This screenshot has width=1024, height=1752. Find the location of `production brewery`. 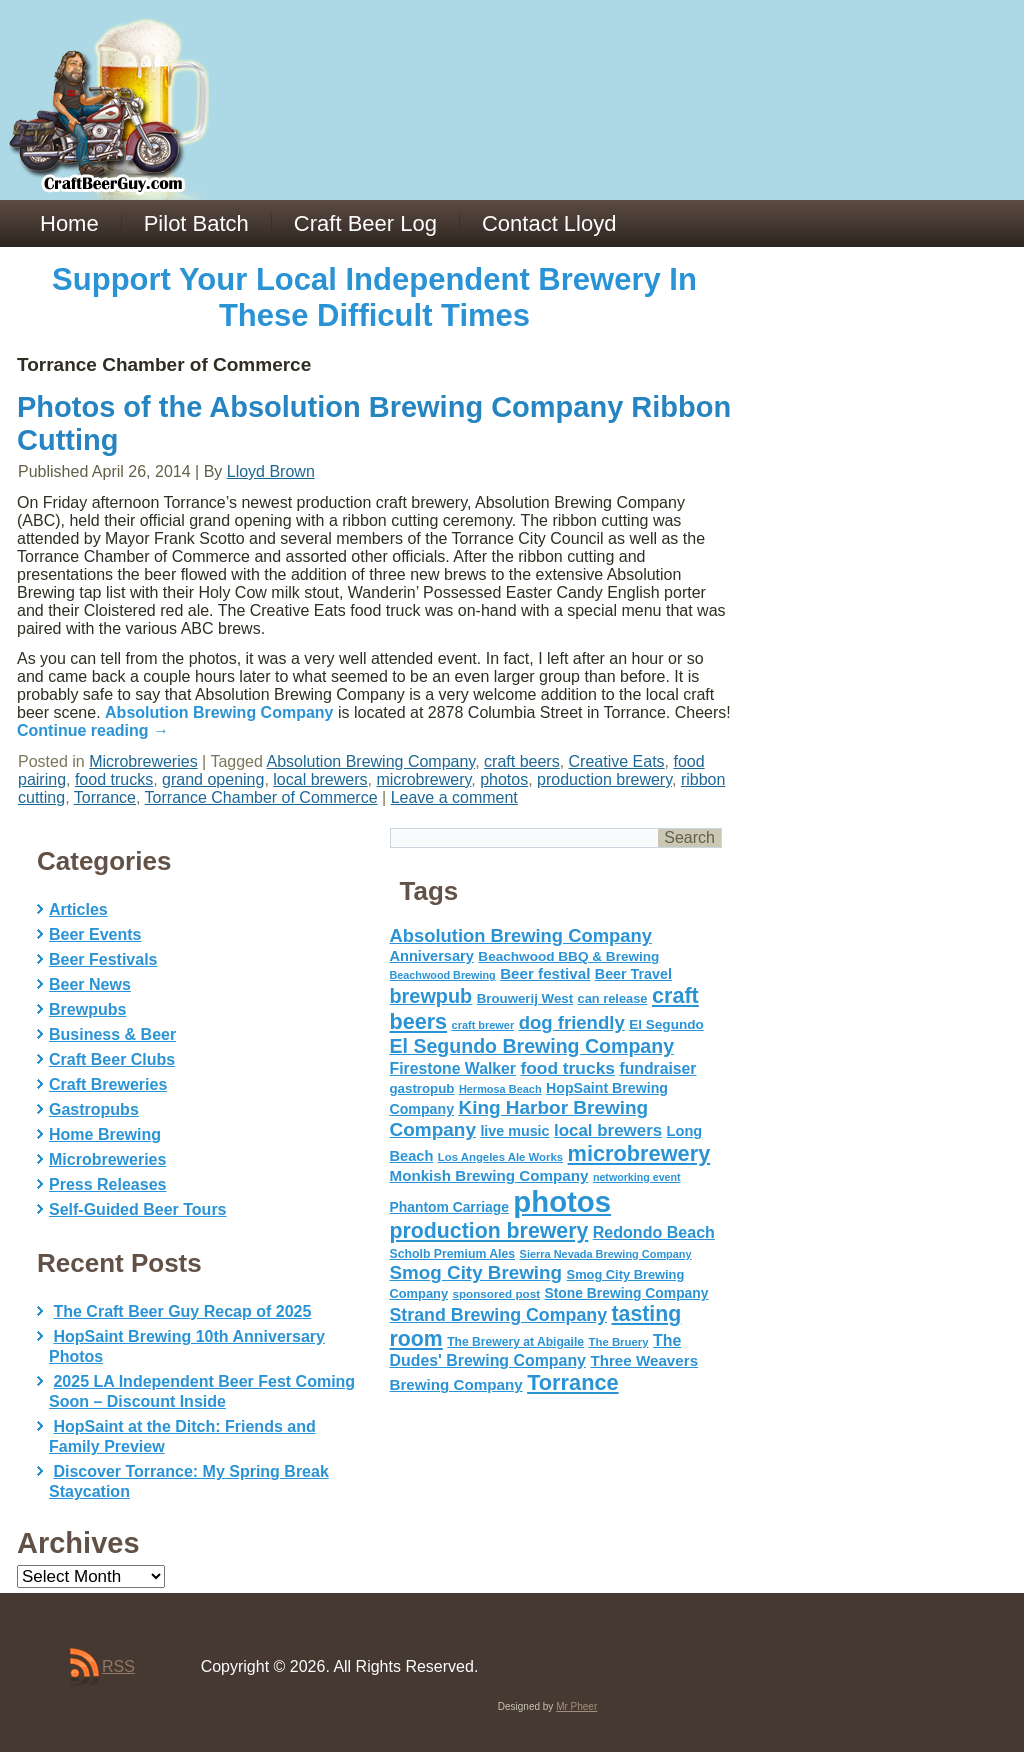

production brewery is located at coordinates (604, 779).